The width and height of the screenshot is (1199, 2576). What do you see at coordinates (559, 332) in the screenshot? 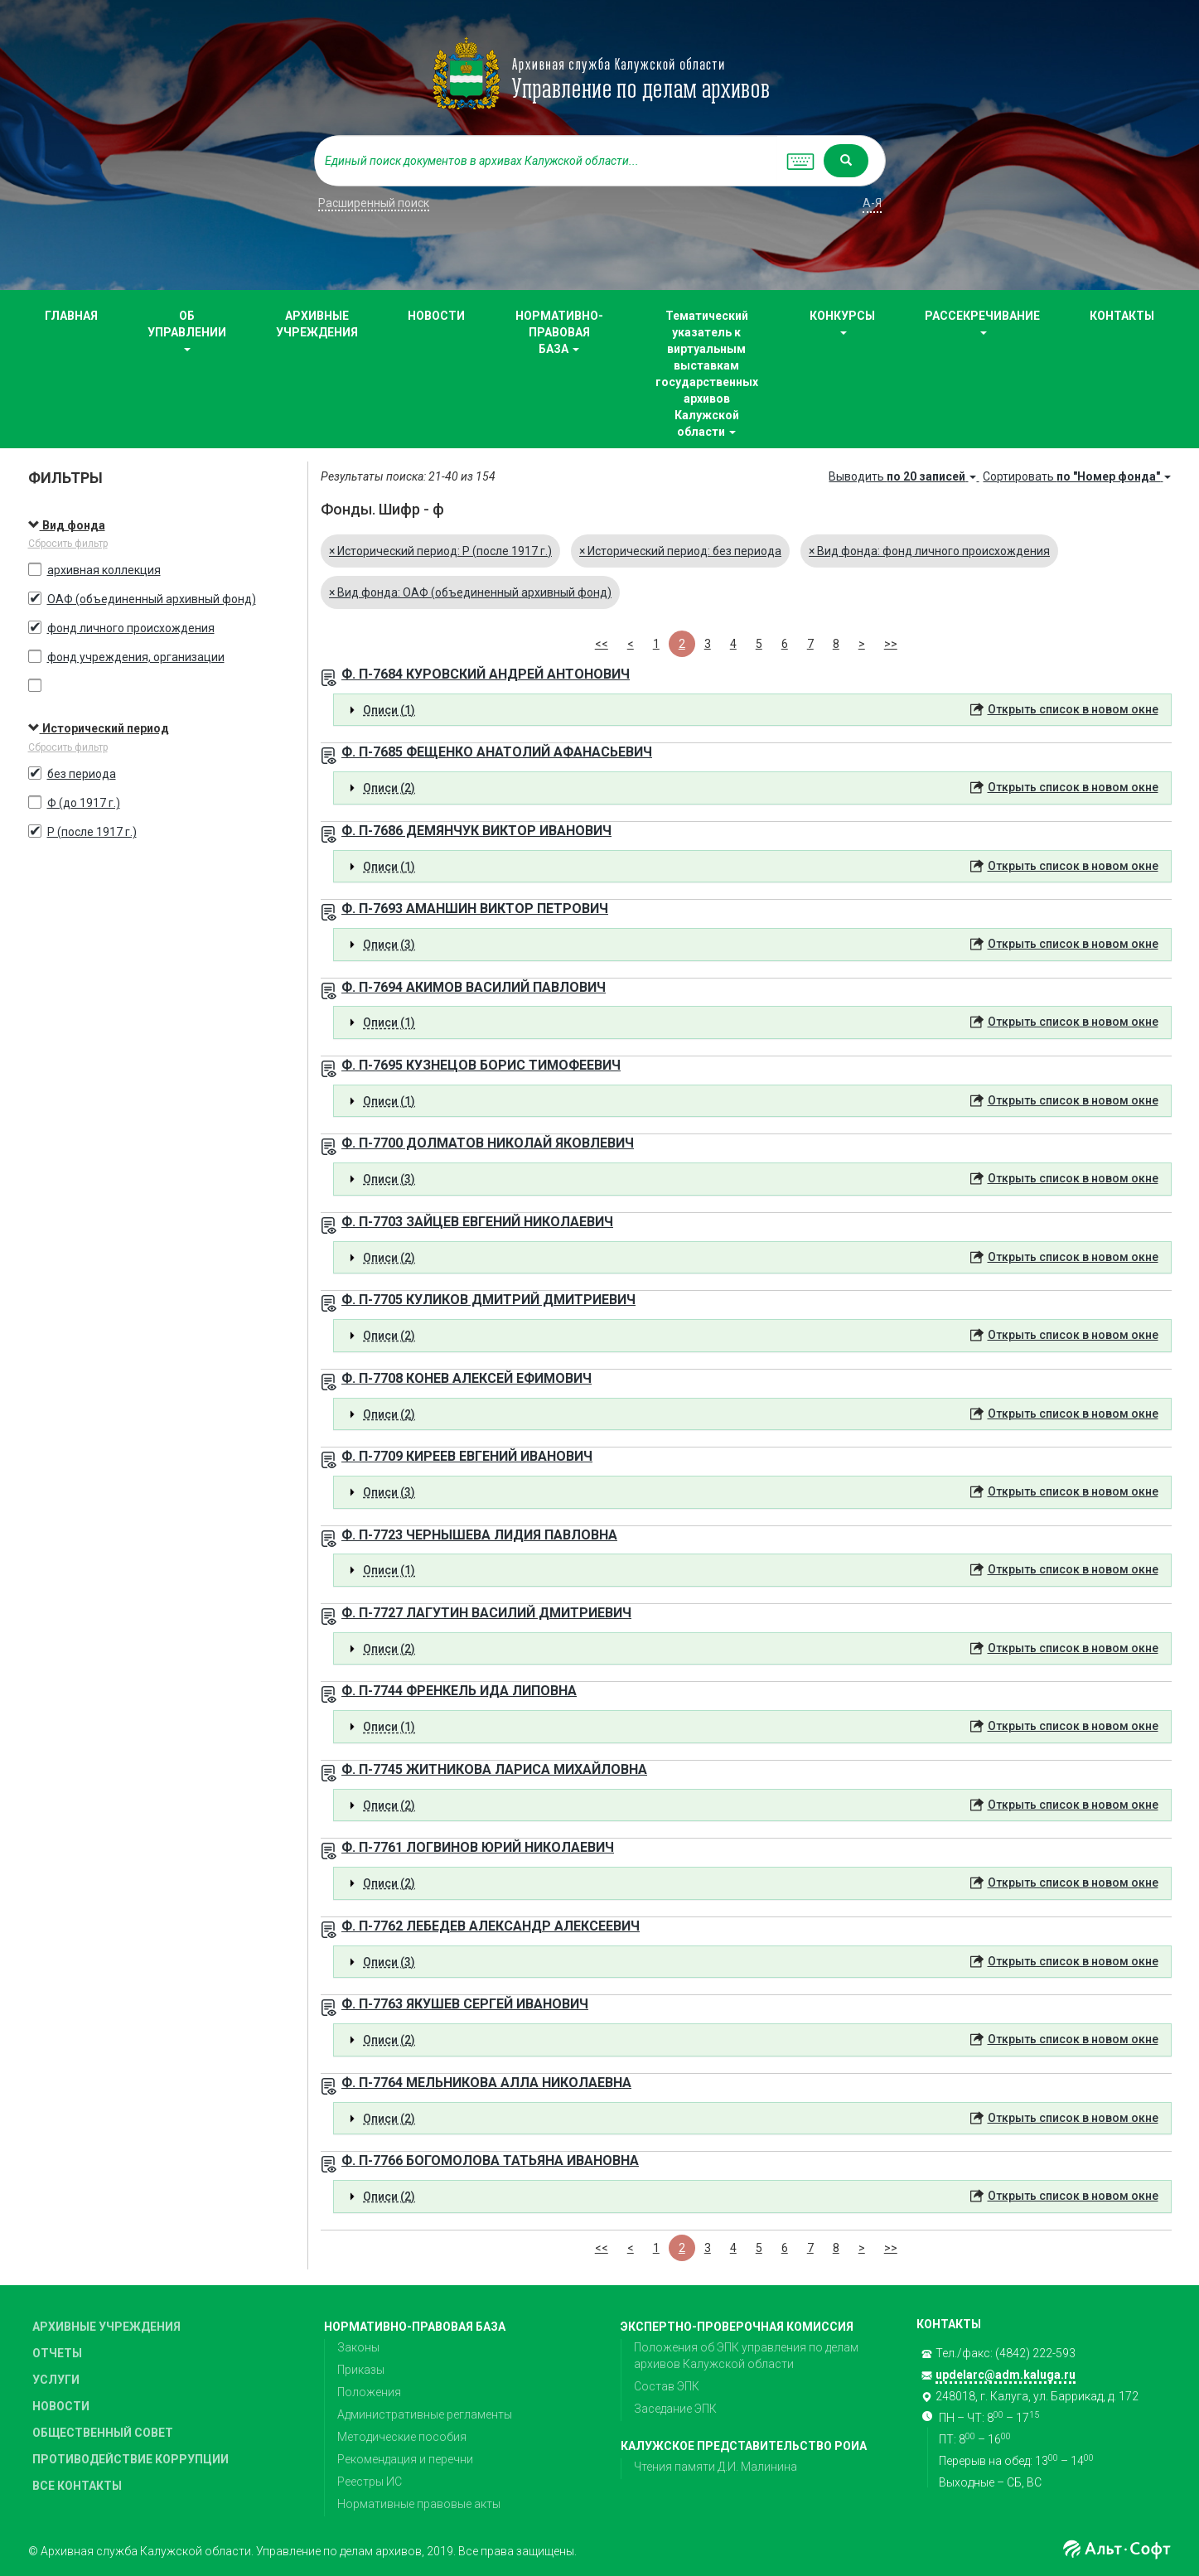
I see `НОРМАТИВНО-ПРАВОВАЯ БАЗА [button]` at bounding box center [559, 332].